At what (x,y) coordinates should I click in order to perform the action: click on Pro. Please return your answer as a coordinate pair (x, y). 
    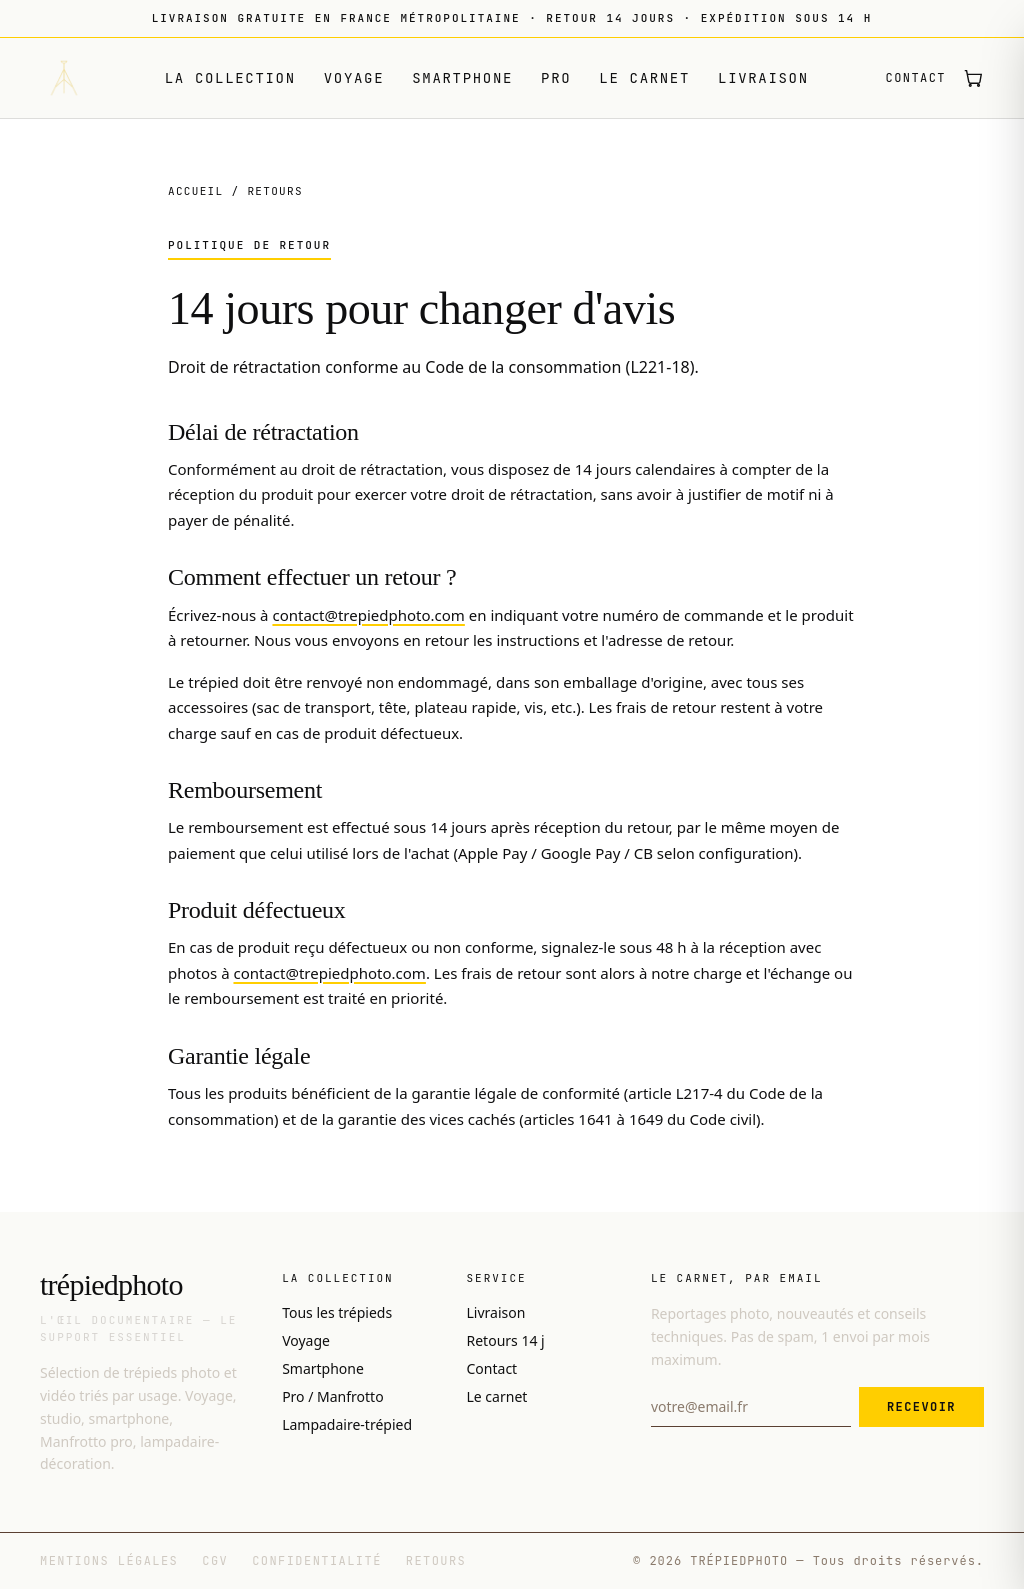
    Looking at the image, I should click on (556, 78).